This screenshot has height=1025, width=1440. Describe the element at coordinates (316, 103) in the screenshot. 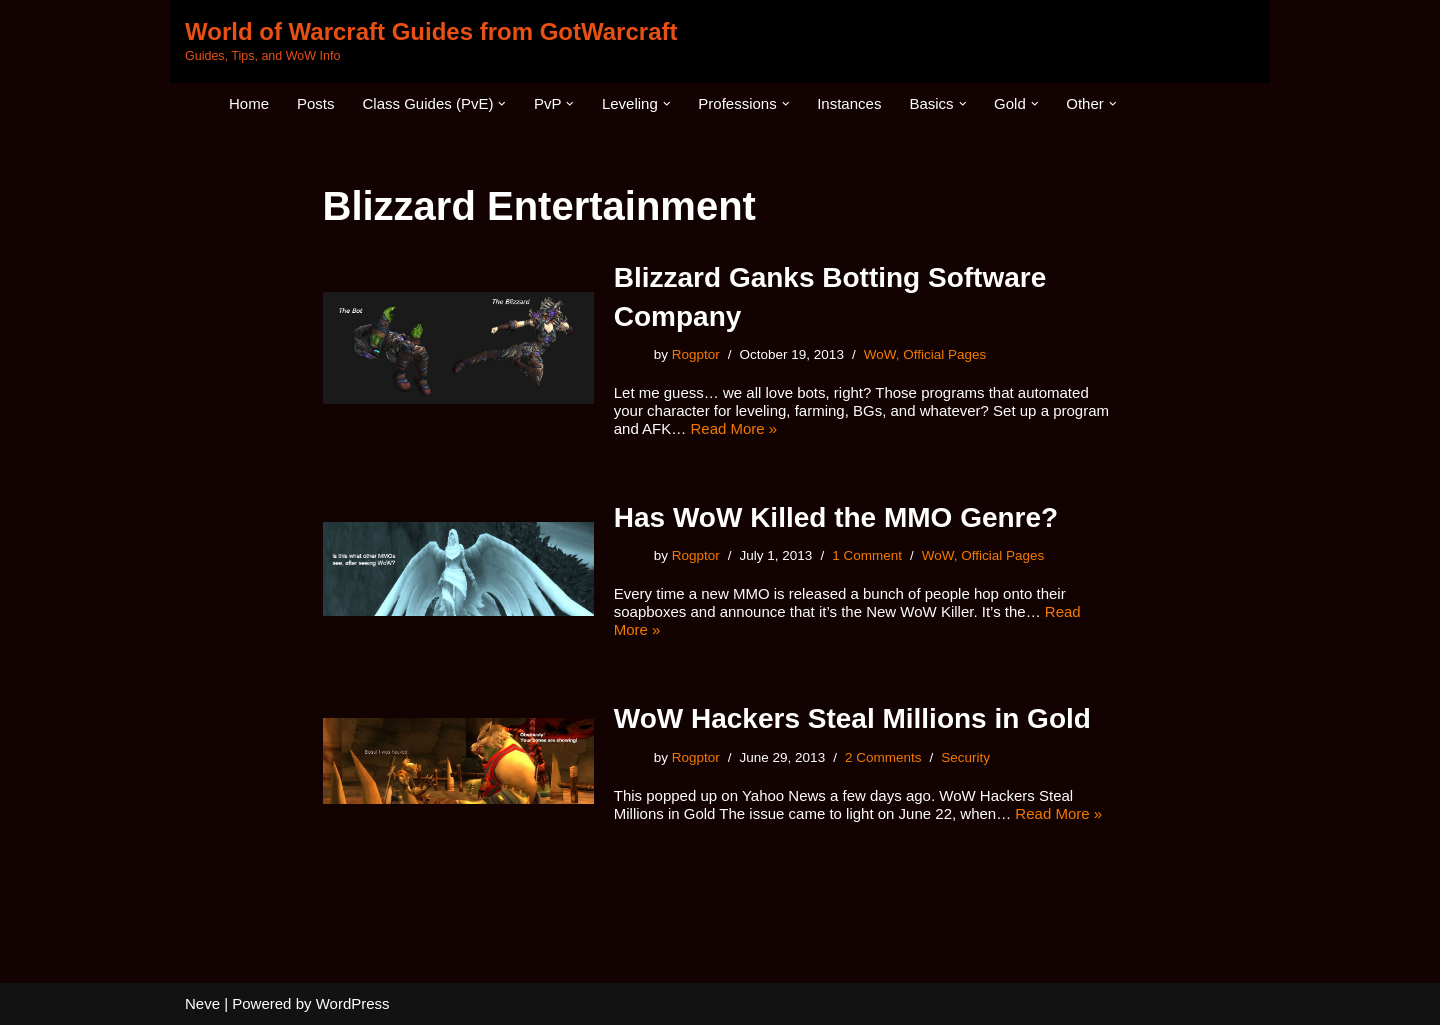

I see `Posts` at that location.